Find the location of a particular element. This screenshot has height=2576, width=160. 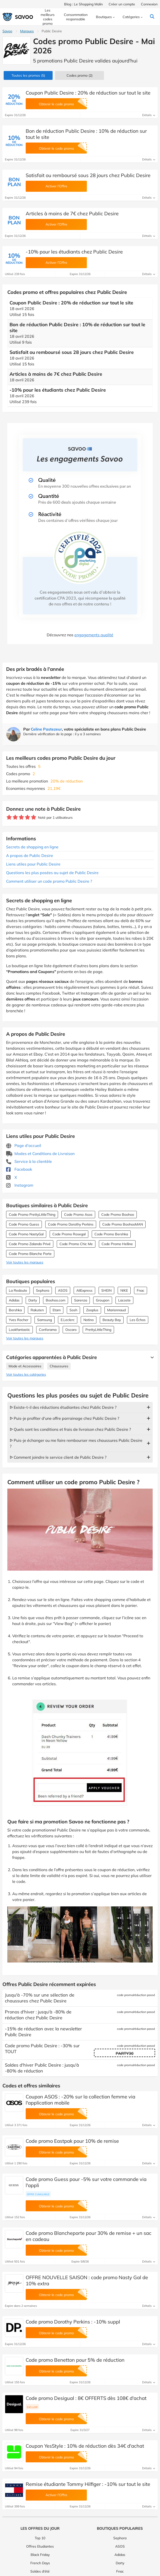

[Notez ce marchand : 2 étoiles] is located at coordinates (15, 817).